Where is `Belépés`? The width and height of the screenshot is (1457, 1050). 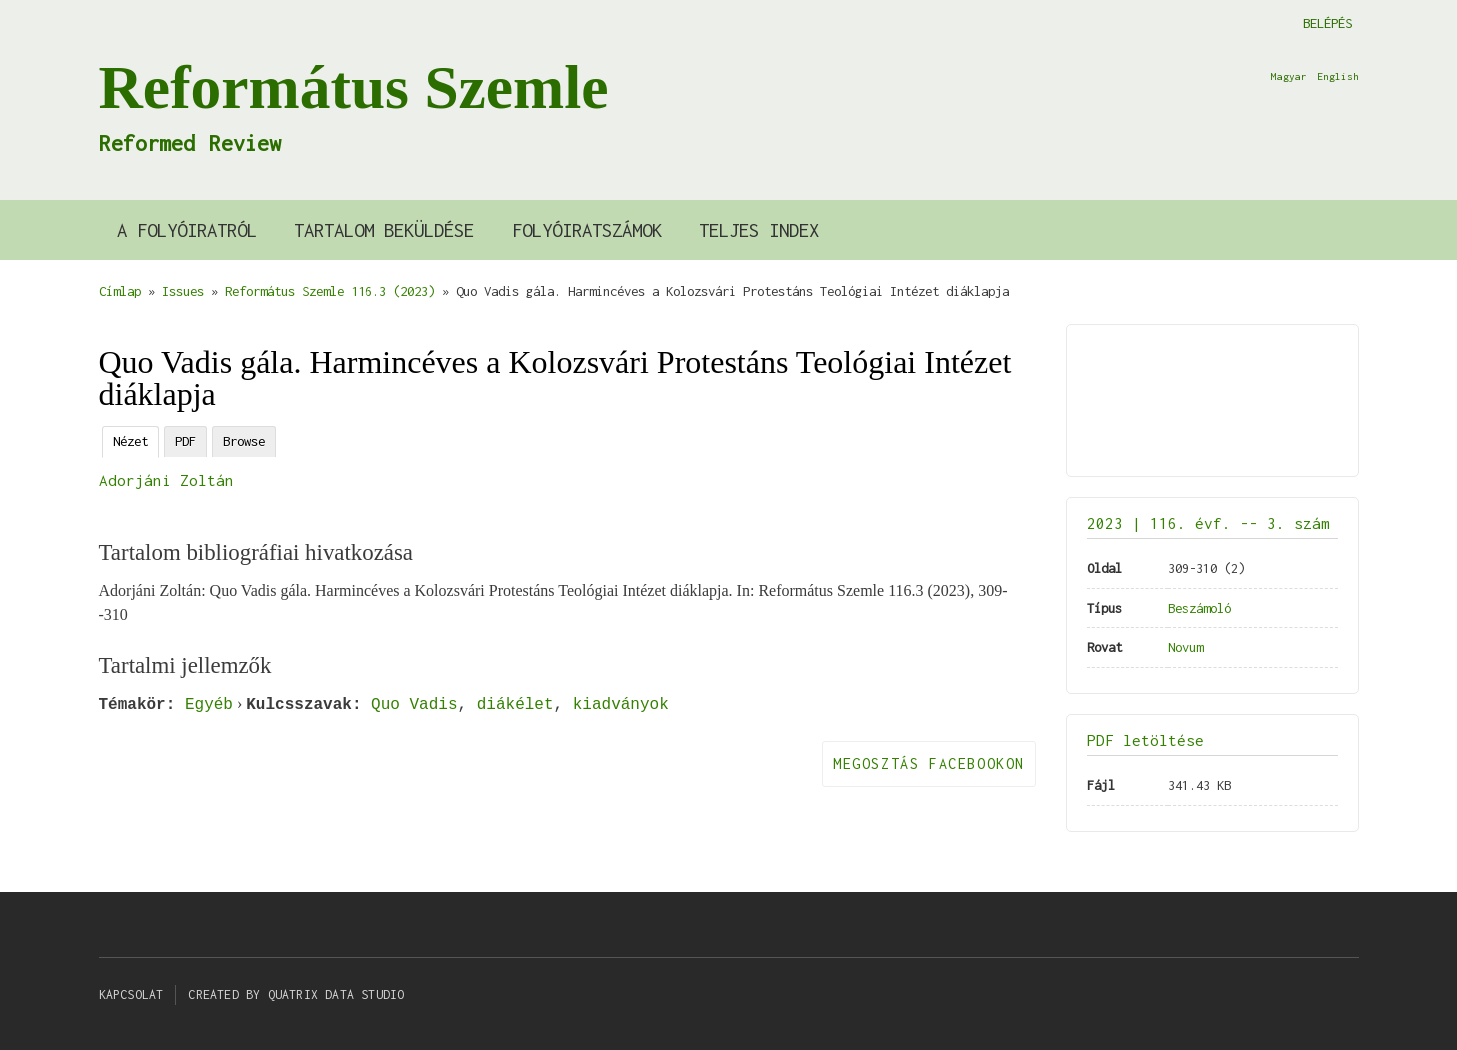 Belépés is located at coordinates (1327, 23).